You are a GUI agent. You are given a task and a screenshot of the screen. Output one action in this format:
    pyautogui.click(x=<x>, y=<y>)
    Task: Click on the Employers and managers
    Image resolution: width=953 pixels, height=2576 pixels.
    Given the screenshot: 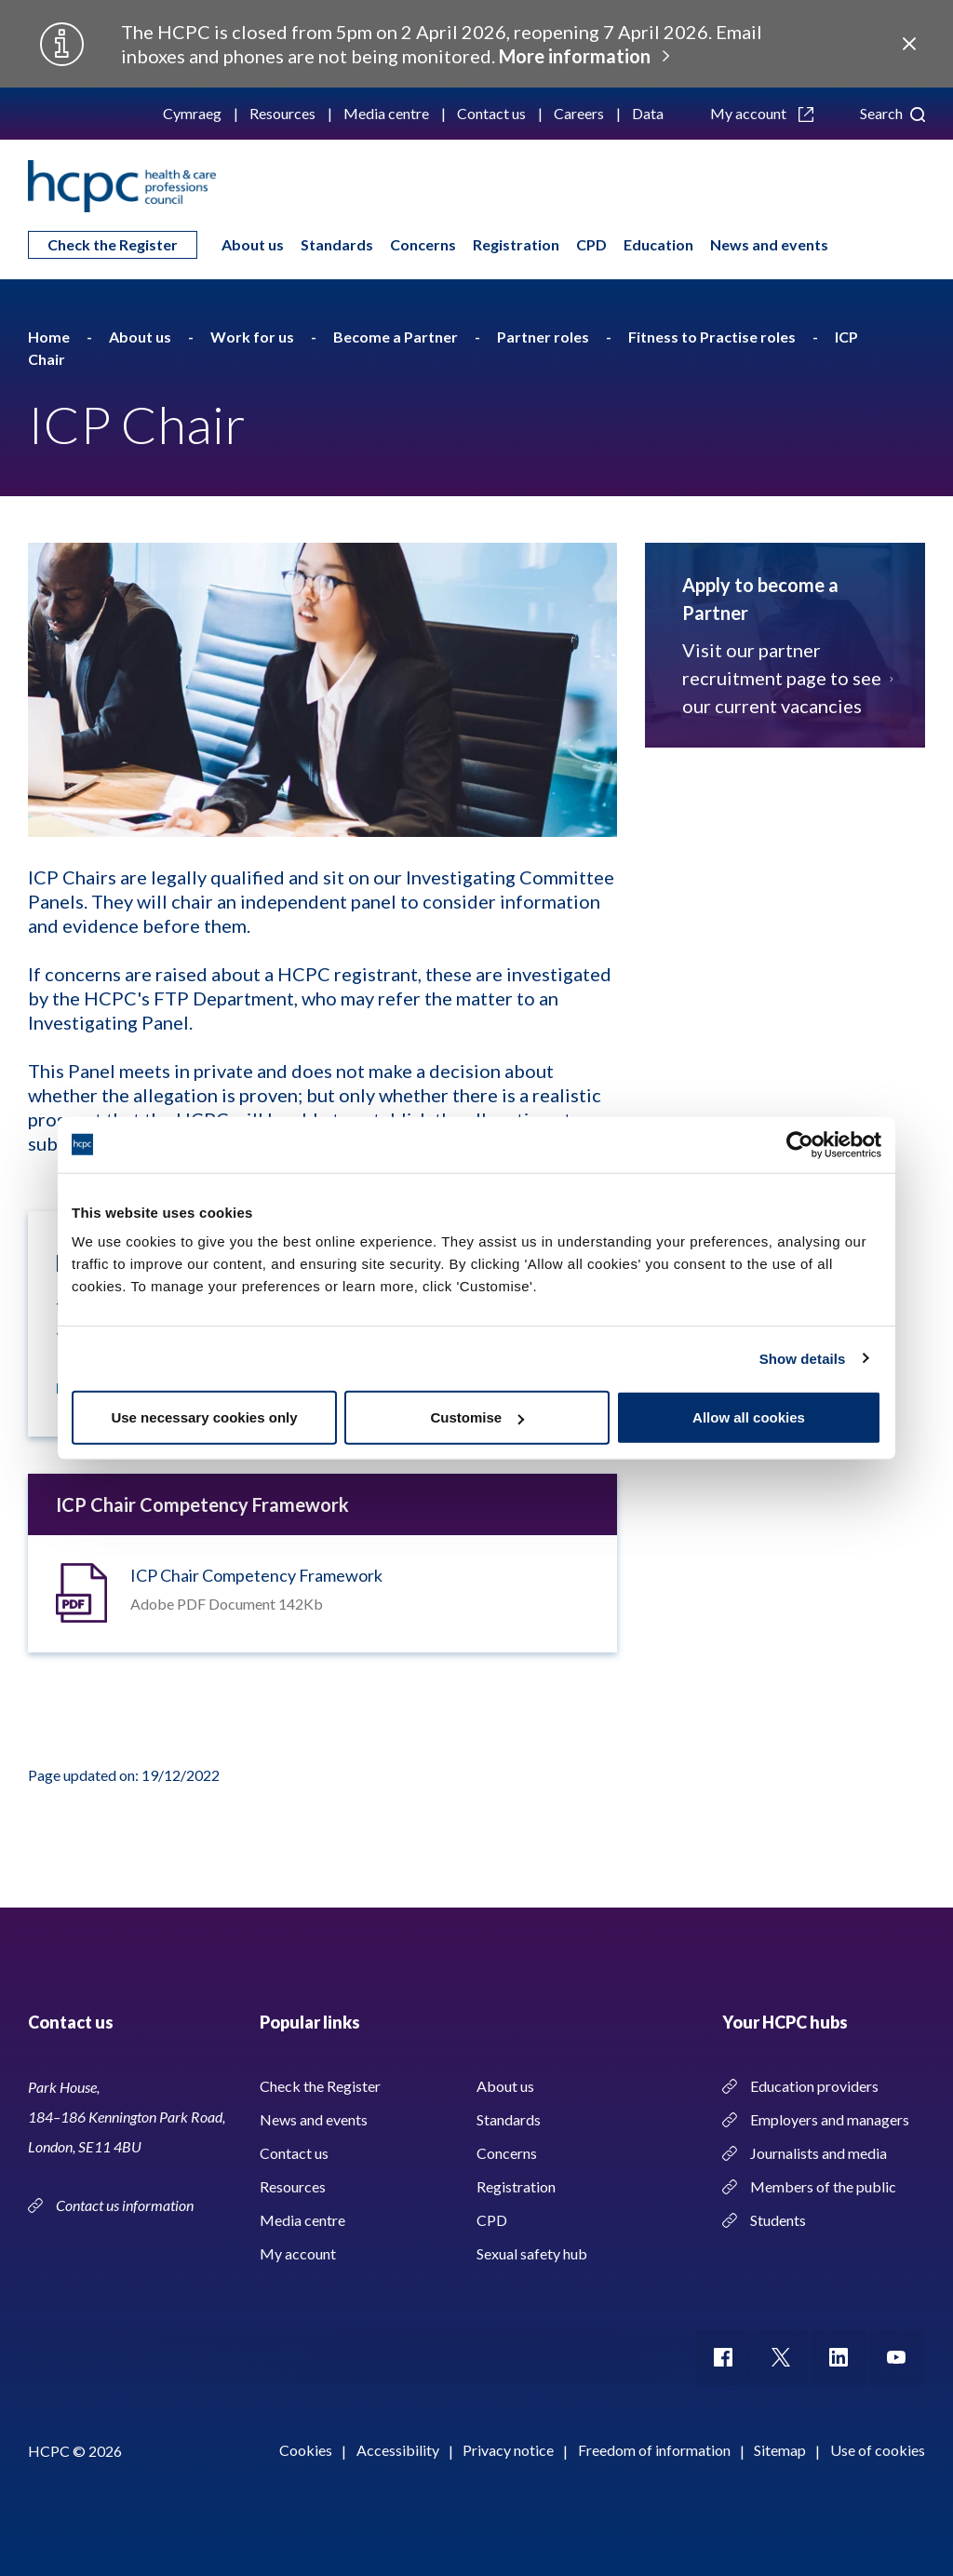 What is the action you would take?
    pyautogui.click(x=829, y=2119)
    